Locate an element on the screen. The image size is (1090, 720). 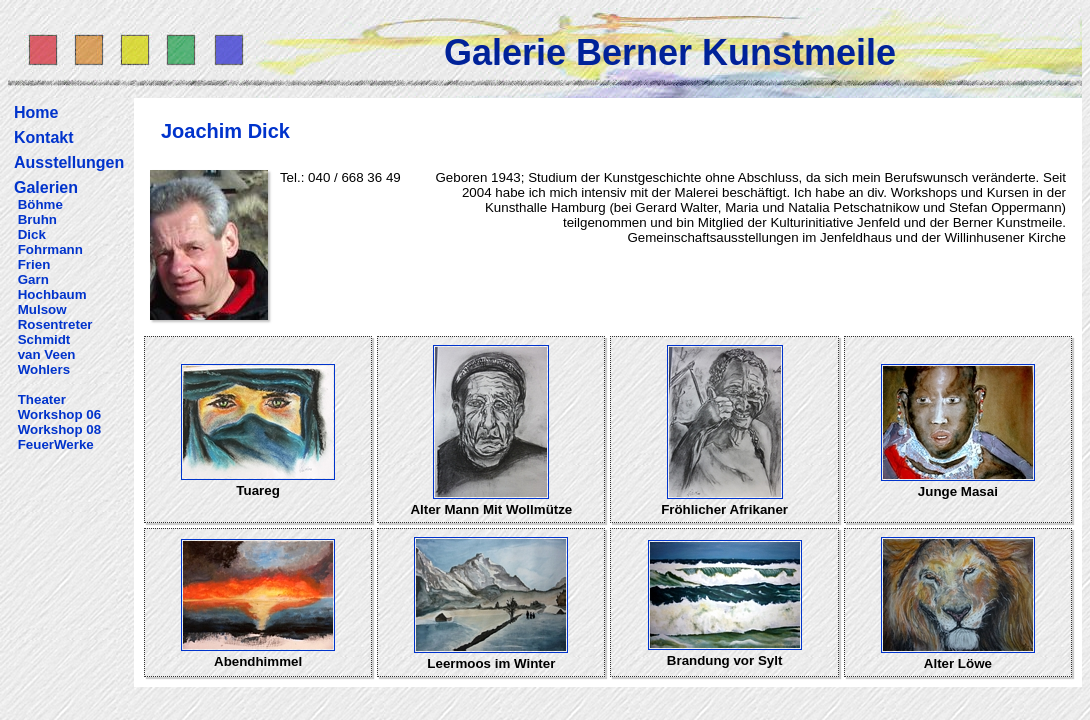
Bruhn is located at coordinates (37, 219).